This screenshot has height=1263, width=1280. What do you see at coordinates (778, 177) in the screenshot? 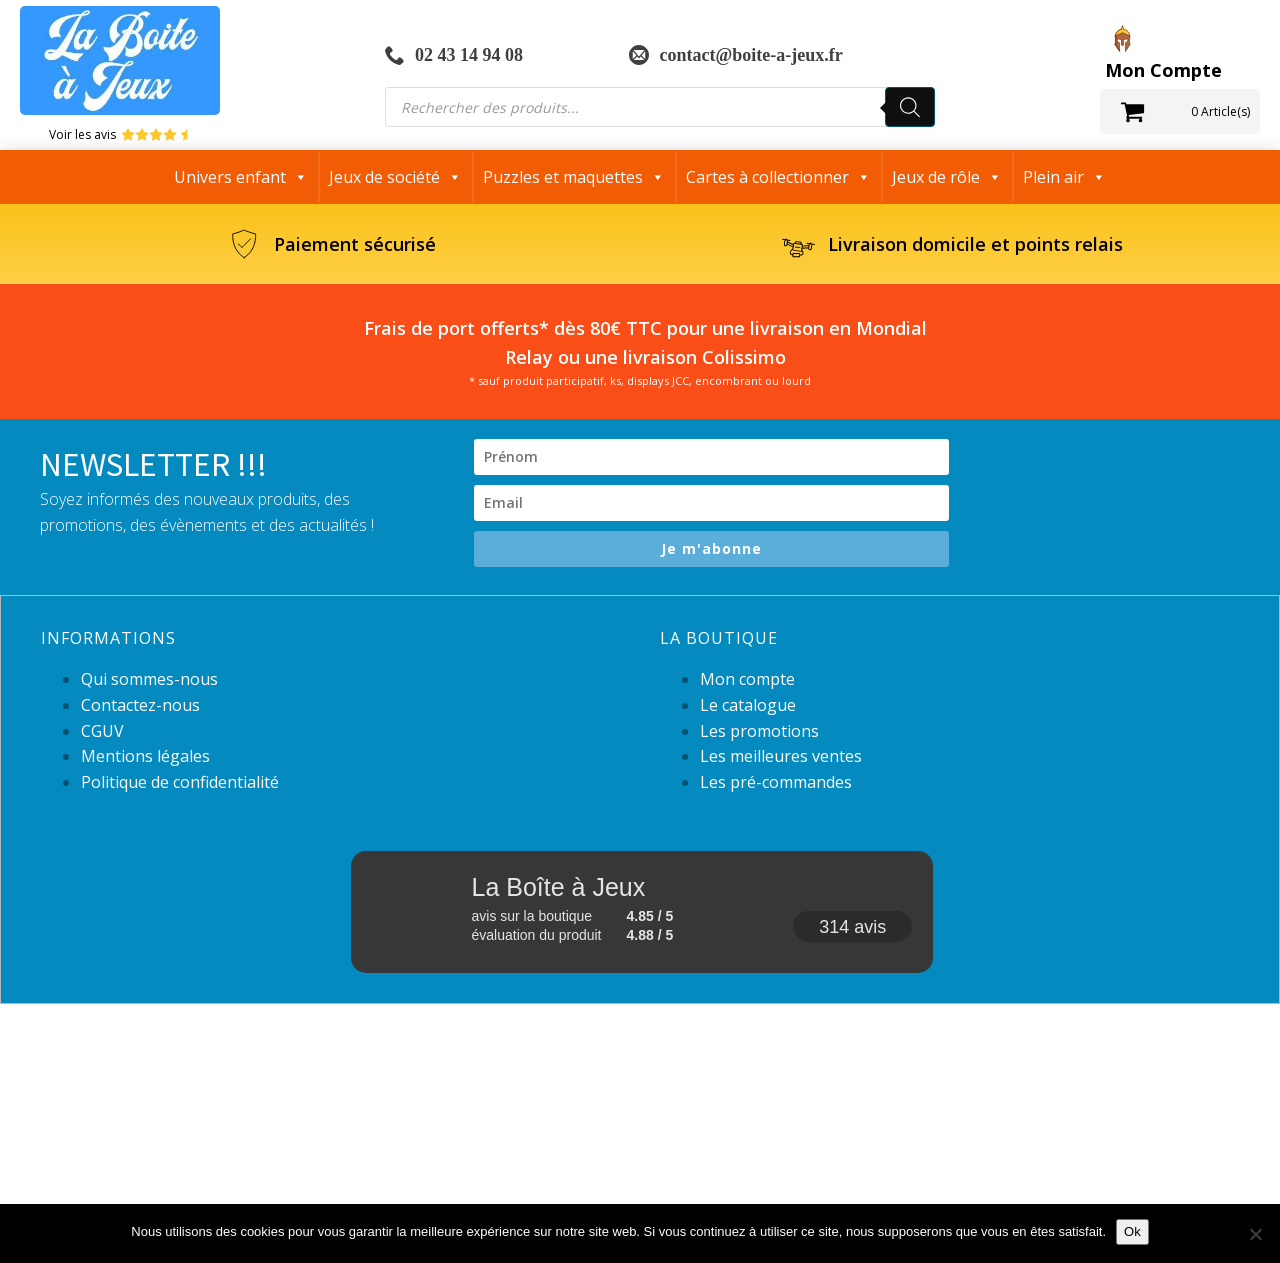
I see `Cartes à collectionner` at bounding box center [778, 177].